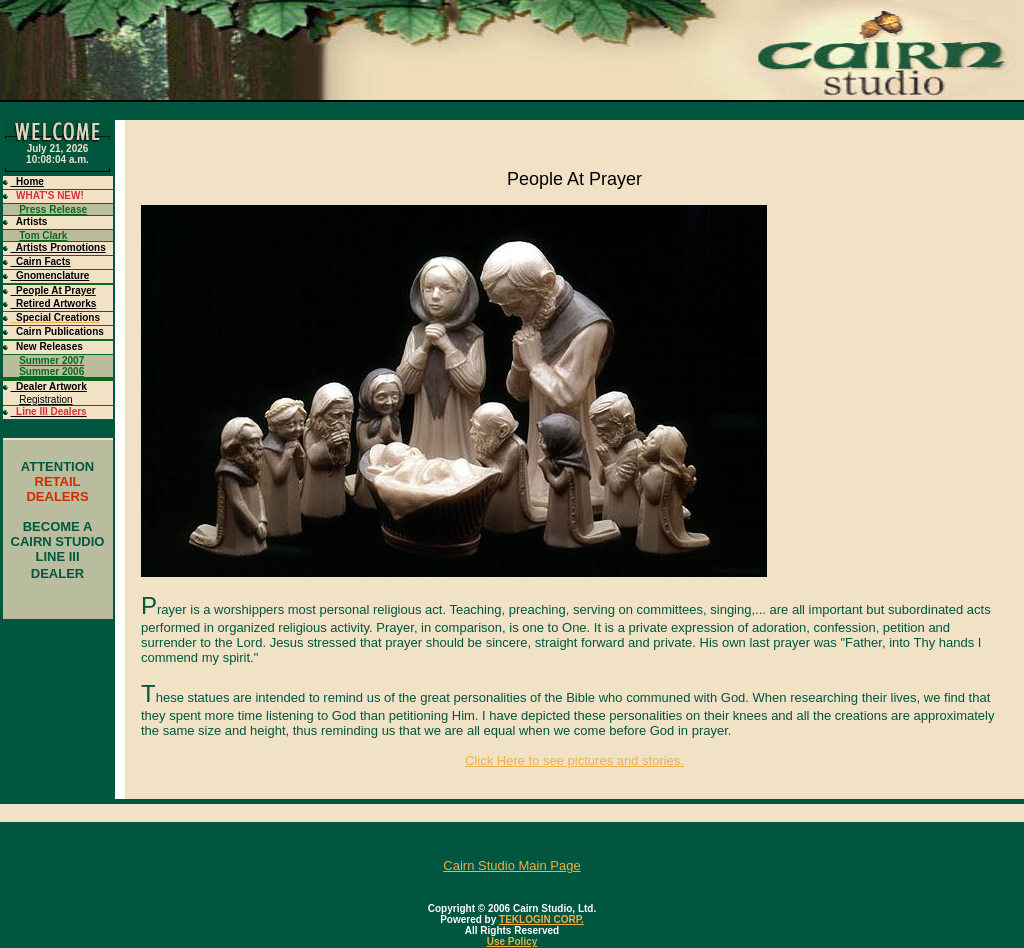 This screenshot has height=948, width=1024. I want to click on Click Here to see pictures and stories., so click(574, 760).